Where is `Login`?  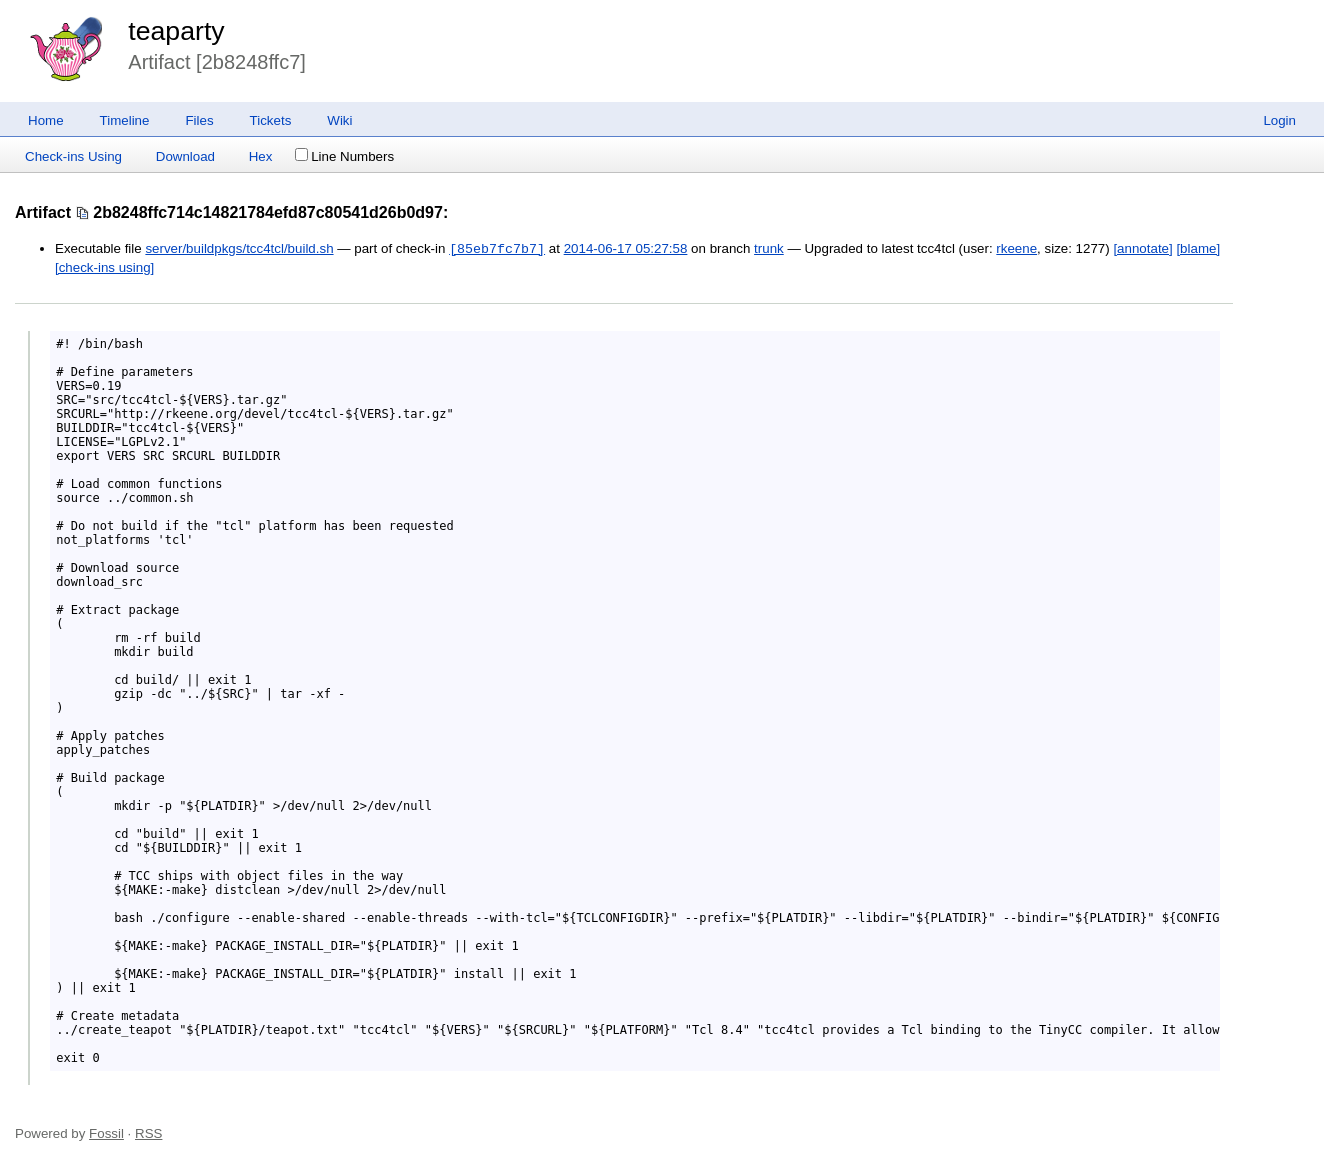
Login is located at coordinates (1279, 120).